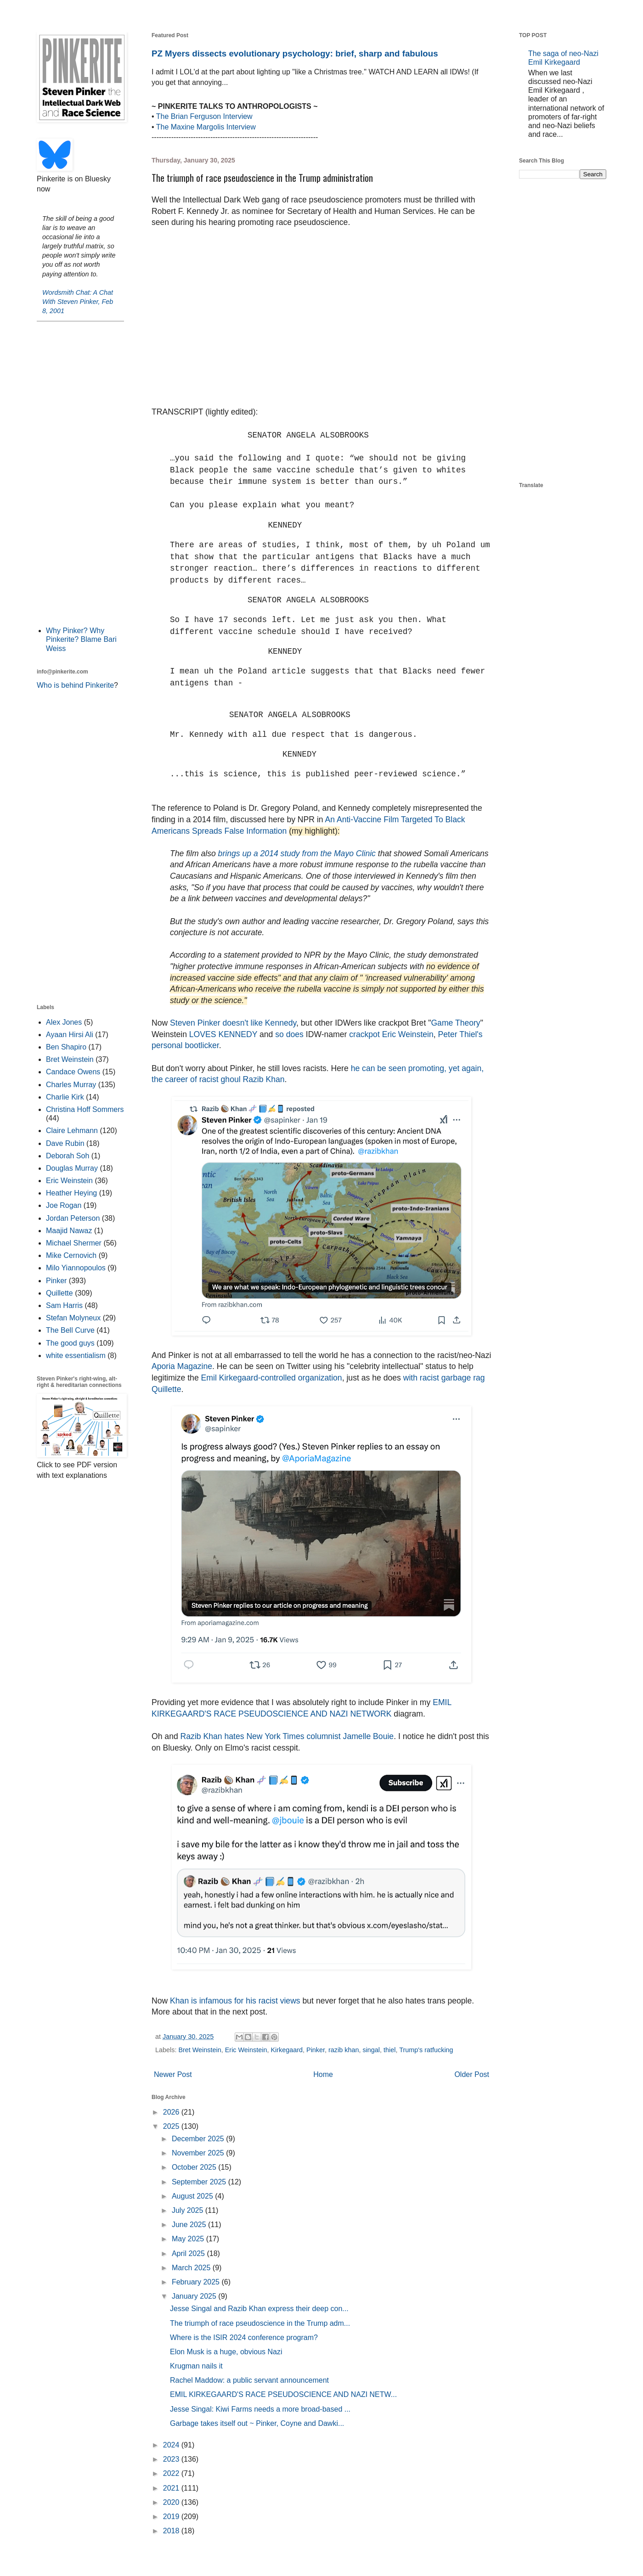 Image resolution: width=643 pixels, height=2576 pixels. I want to click on Bret Weinstein, so click(199, 2050).